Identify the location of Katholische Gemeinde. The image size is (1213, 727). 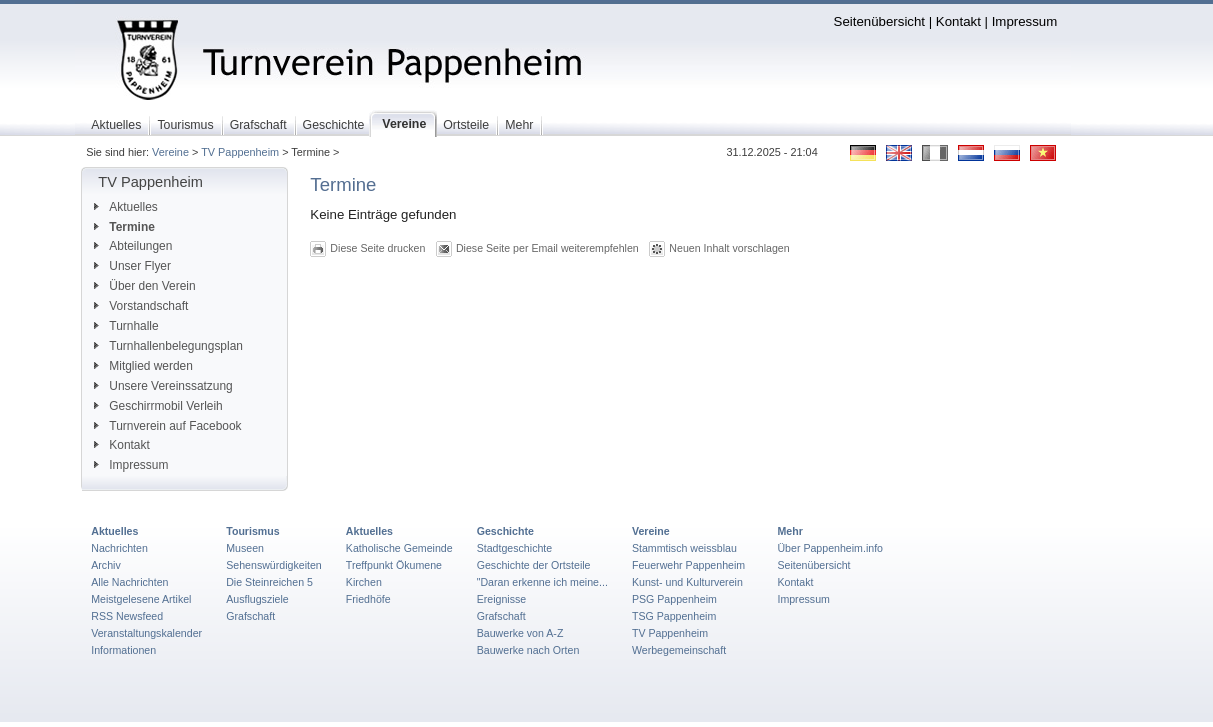
(399, 548).